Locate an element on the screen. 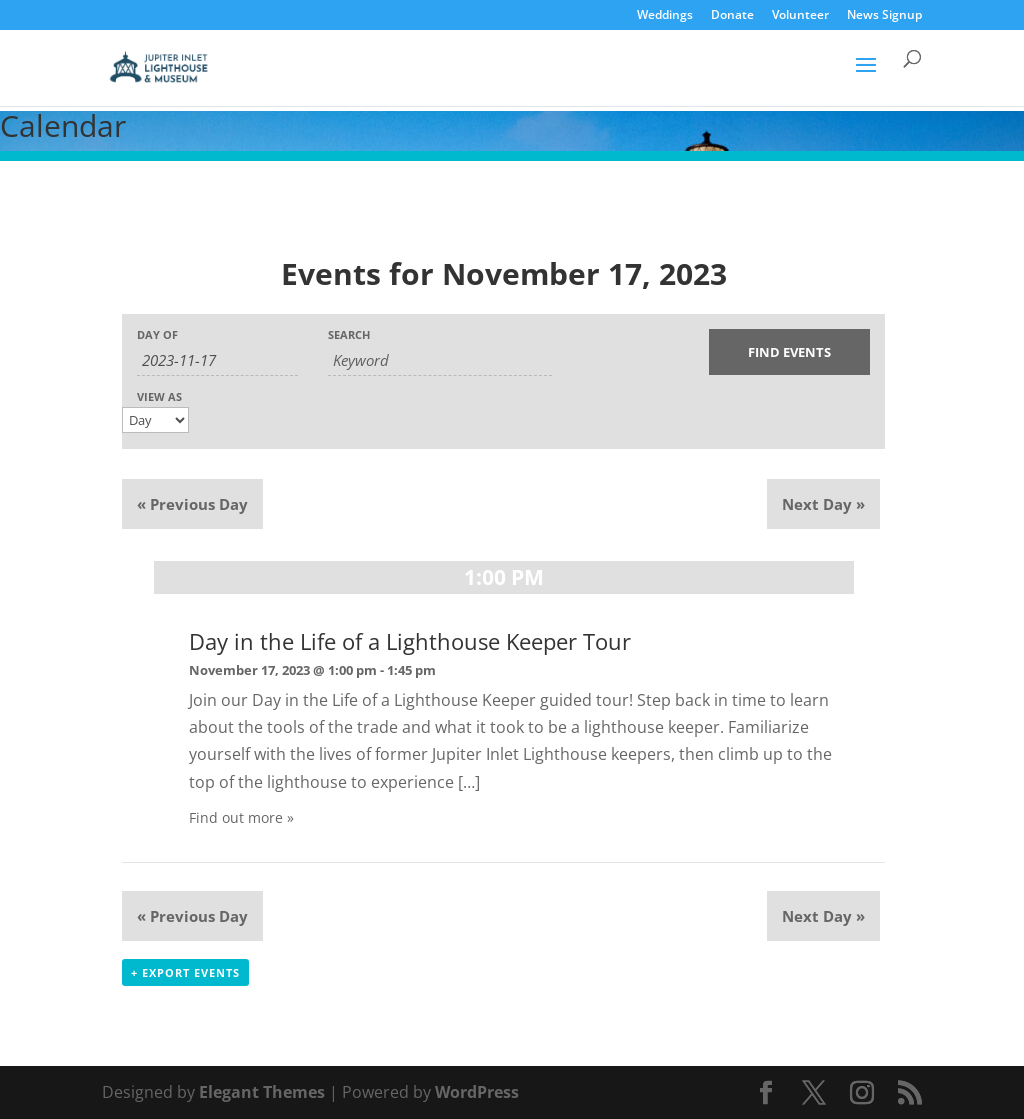 The width and height of the screenshot is (1024, 1119). Elegant Themes is located at coordinates (262, 1092).